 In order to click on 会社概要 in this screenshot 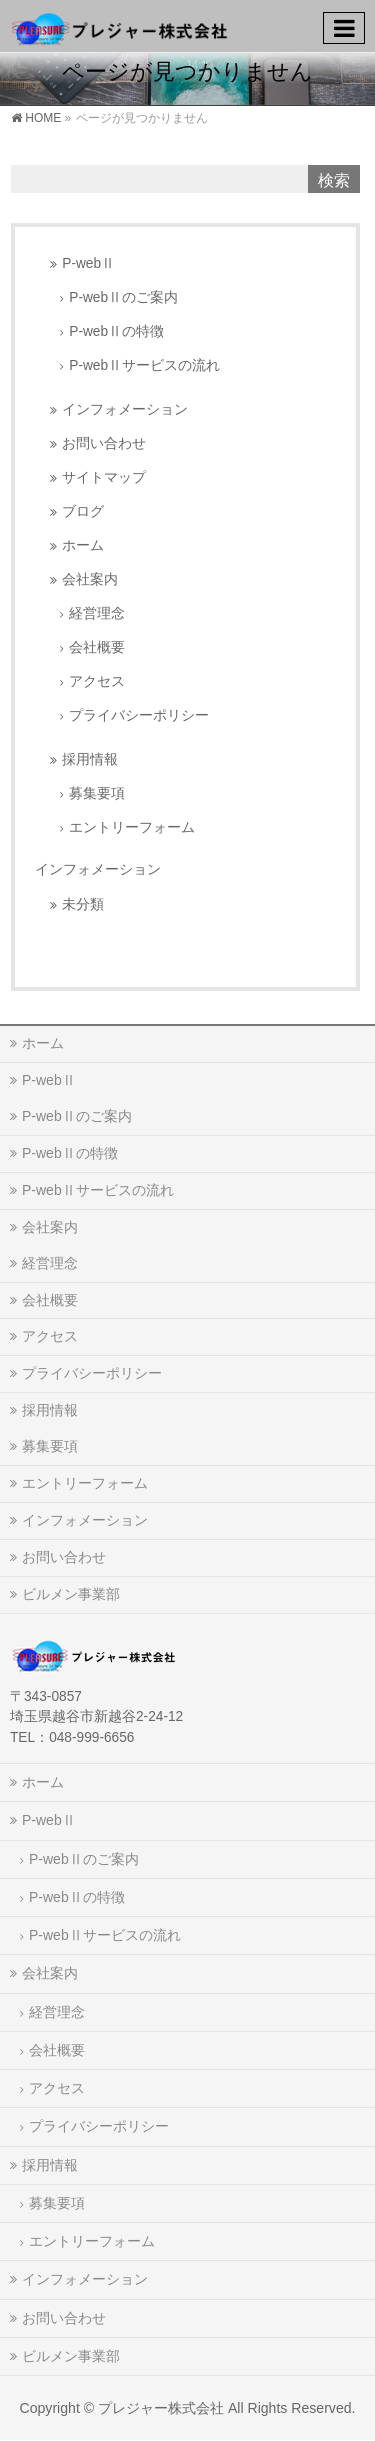, I will do `click(97, 647)`.